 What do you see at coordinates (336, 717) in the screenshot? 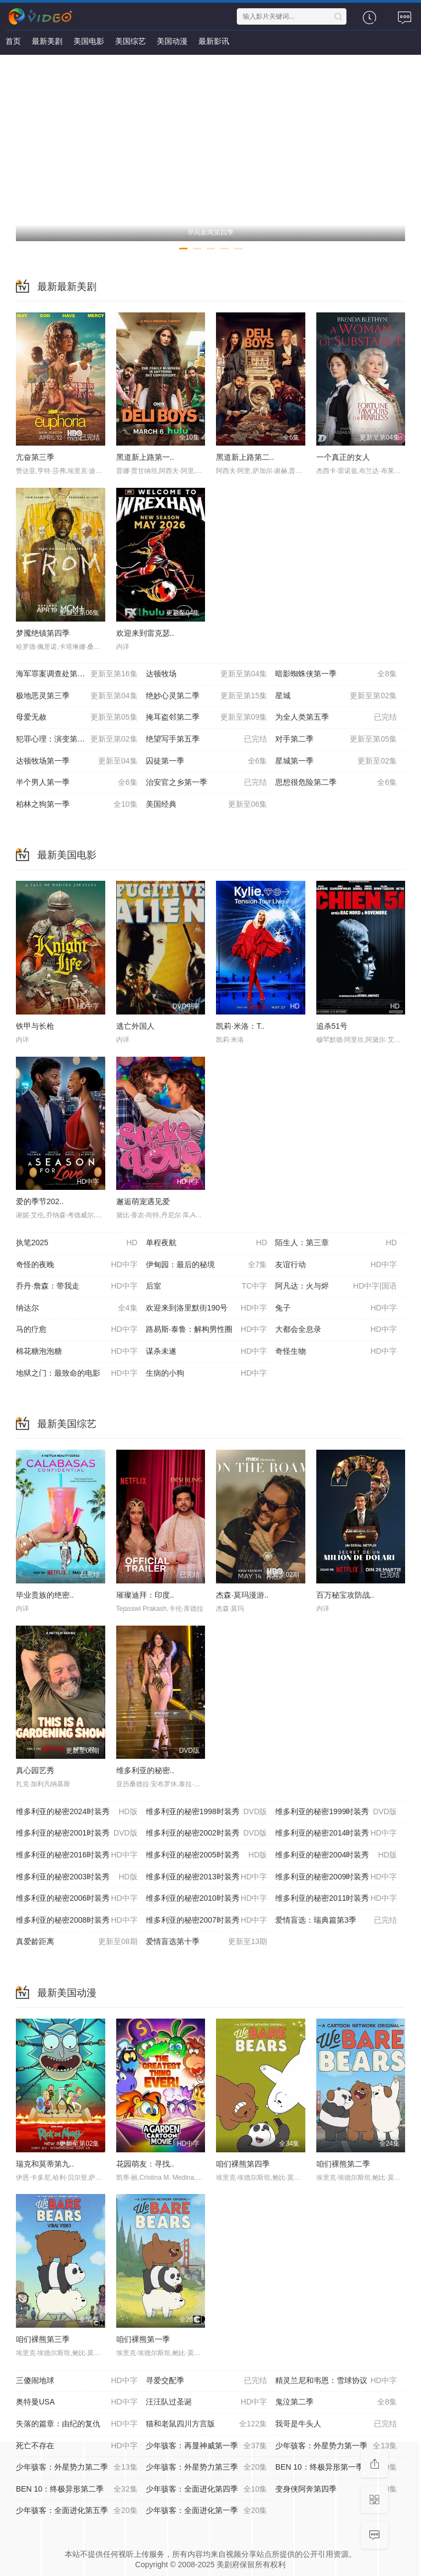
I see `为全人类第五季` at bounding box center [336, 717].